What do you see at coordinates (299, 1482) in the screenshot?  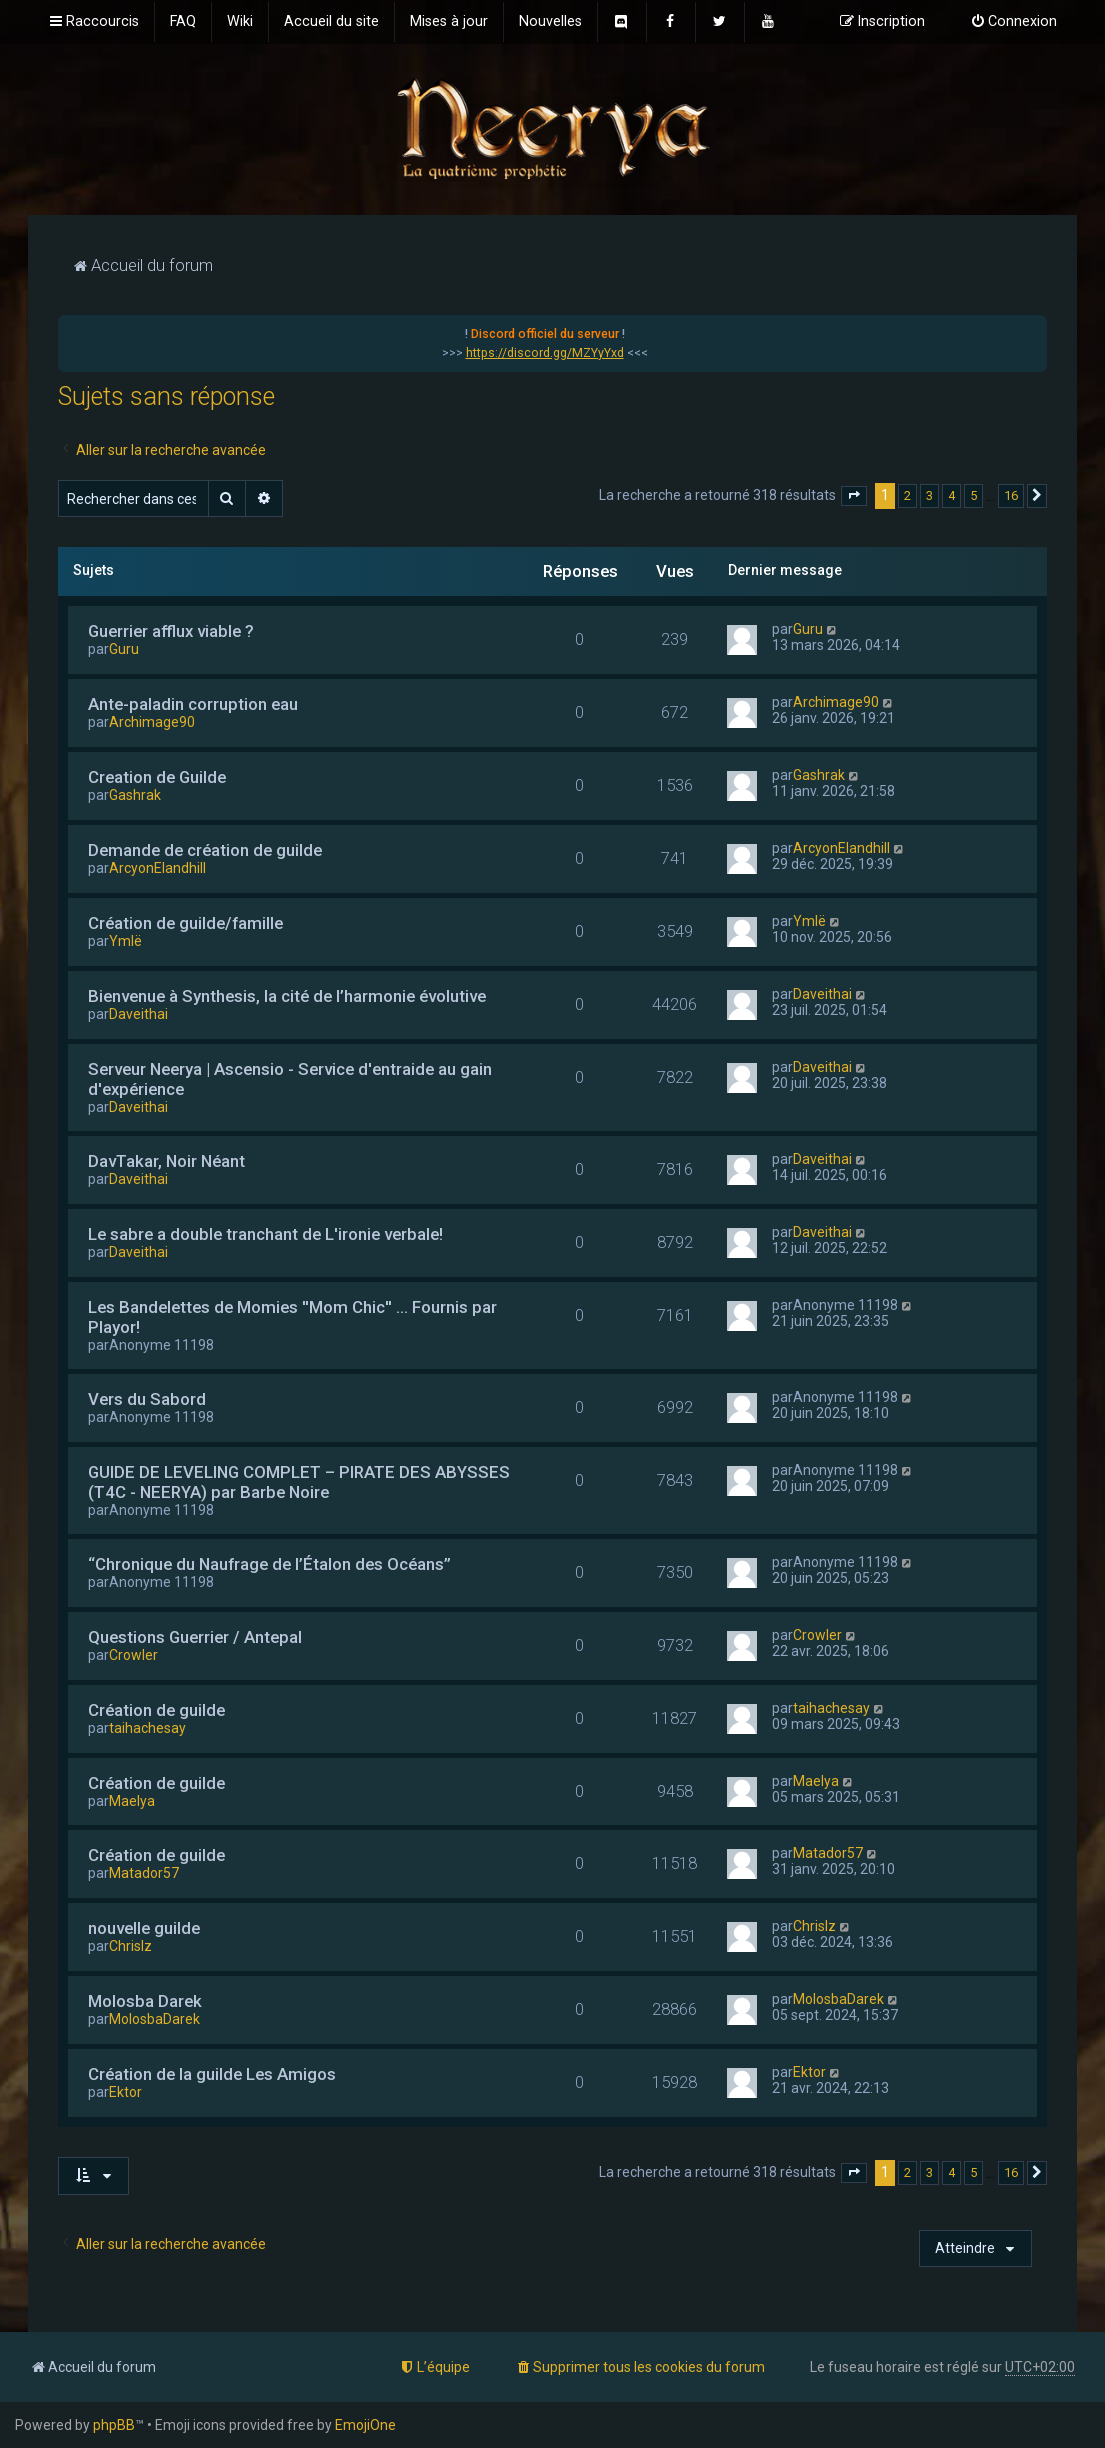 I see `GUIDE DE LEVELING COMPLET – PIRATE DES ABYSSES (T4C - NEERYA) par Barbe Noire` at bounding box center [299, 1482].